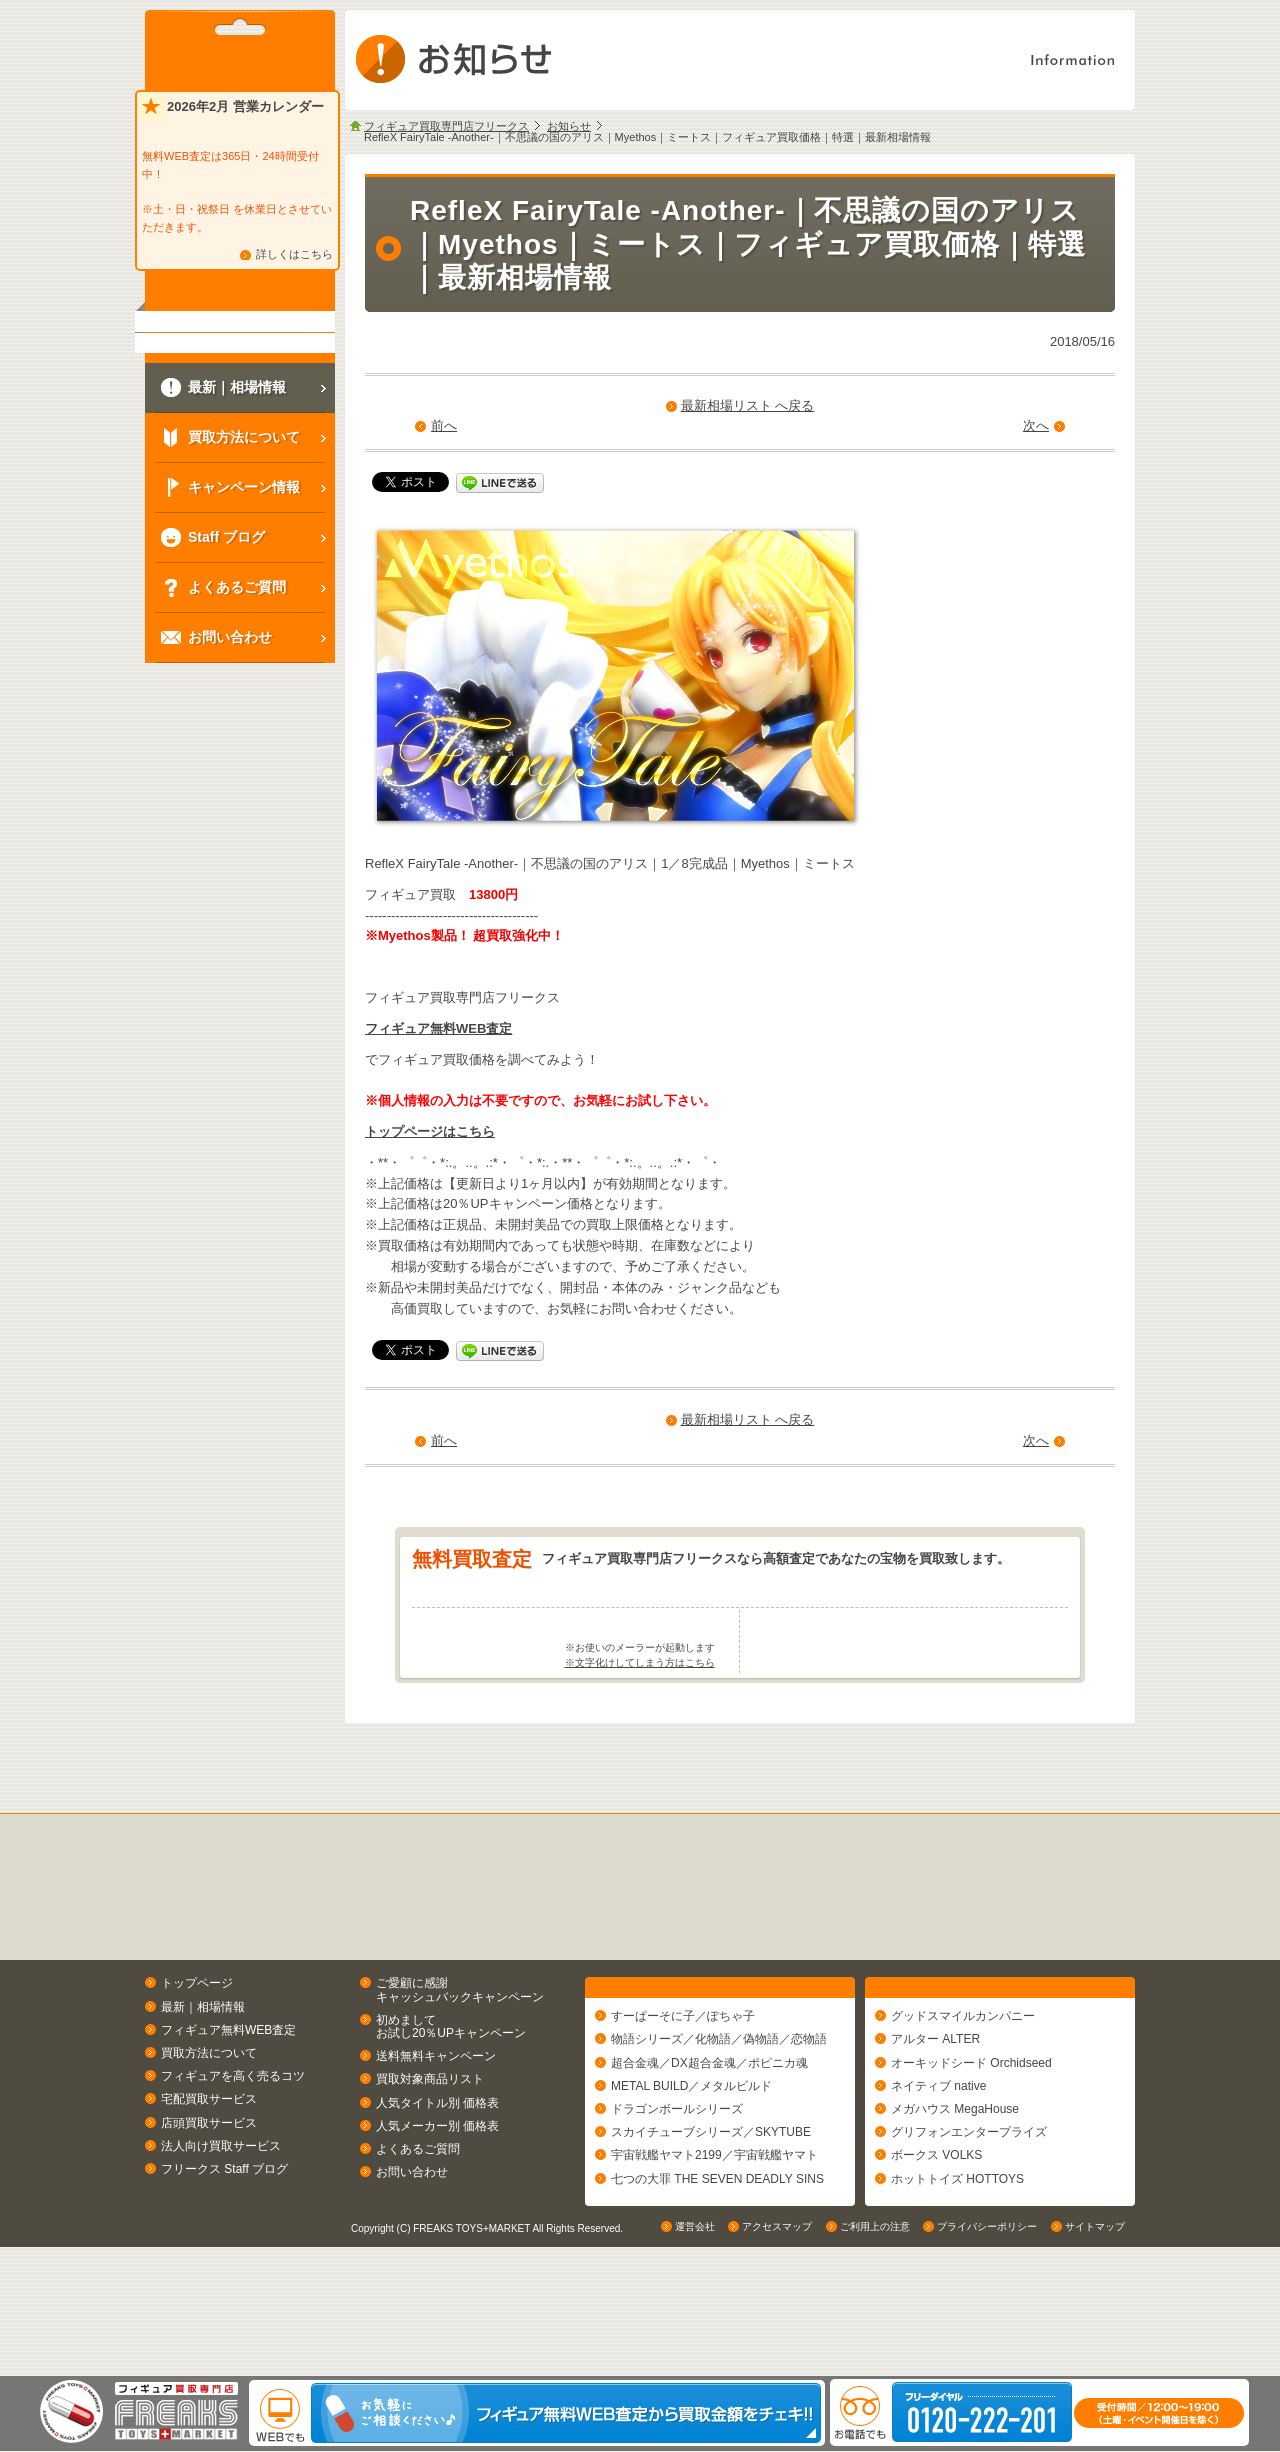  What do you see at coordinates (683, 2104) in the screenshot?
I see `すーぱーそに子／ぽちゃ子` at bounding box center [683, 2104].